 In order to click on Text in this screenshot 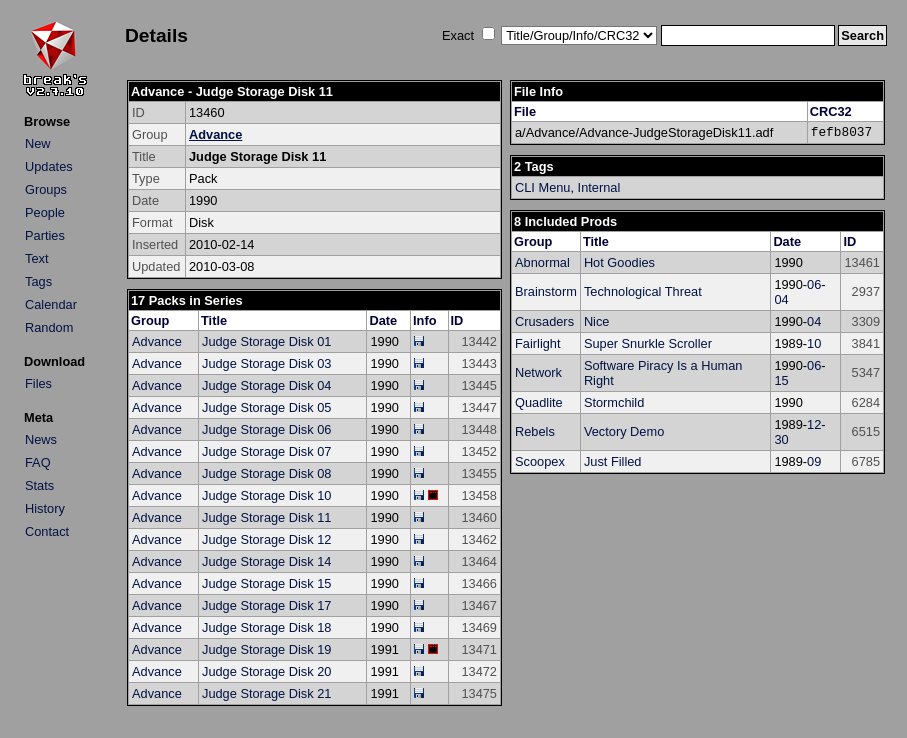, I will do `click(36, 258)`.